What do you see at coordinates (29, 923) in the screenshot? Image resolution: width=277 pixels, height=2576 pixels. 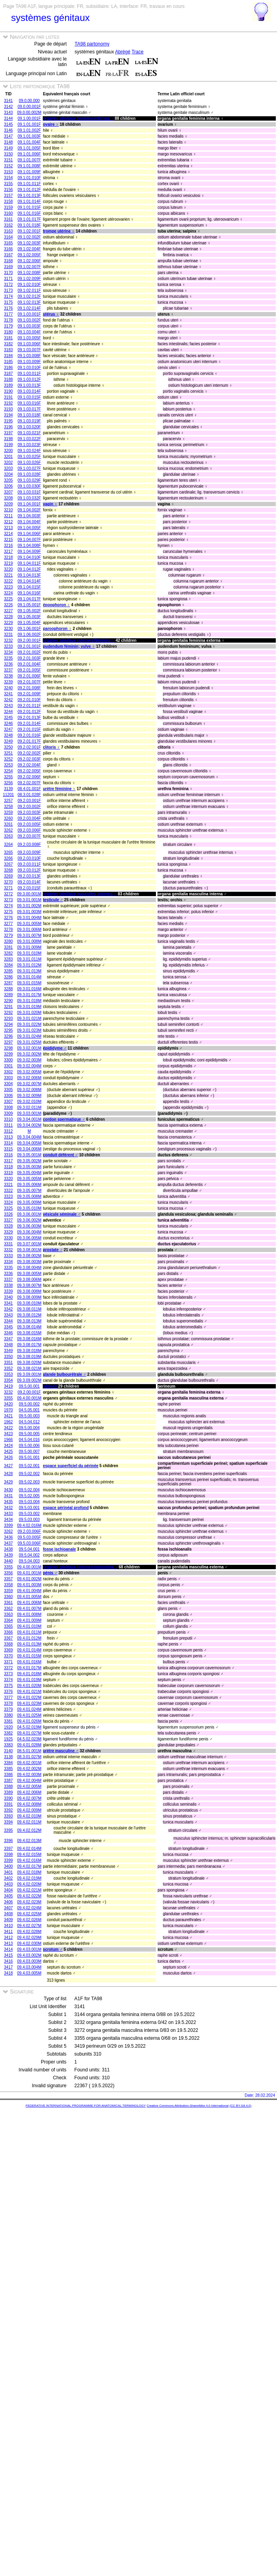 I see `09.3.01.005M` at bounding box center [29, 923].